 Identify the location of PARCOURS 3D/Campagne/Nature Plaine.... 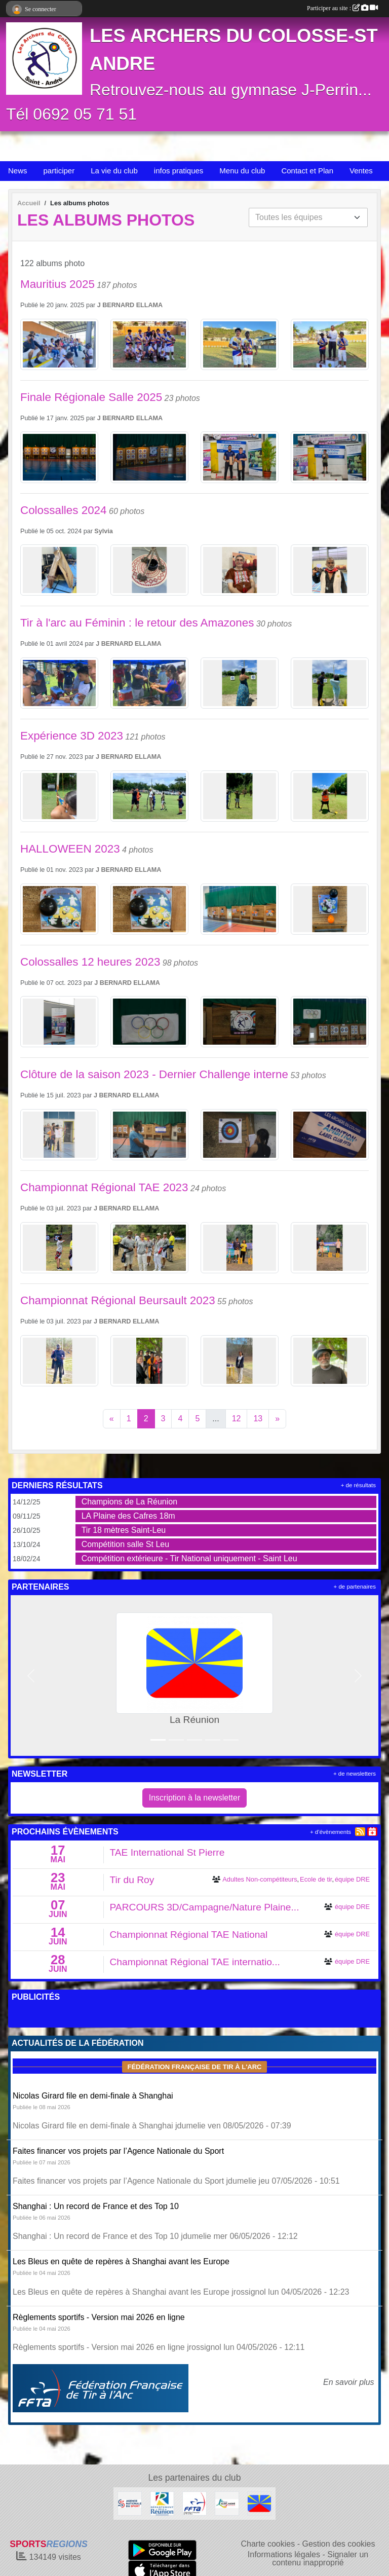
(204, 1907).